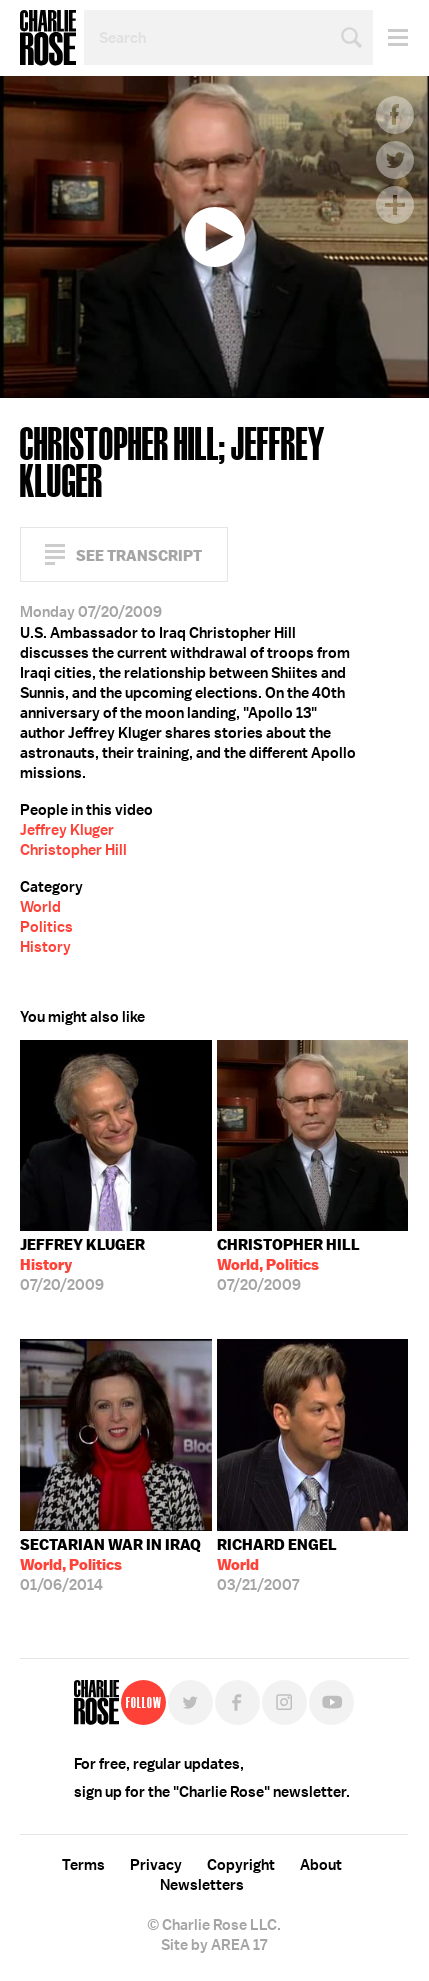 The height and width of the screenshot is (1981, 429). Describe the element at coordinates (82, 1265) in the screenshot. I see `07/20/2009` at that location.